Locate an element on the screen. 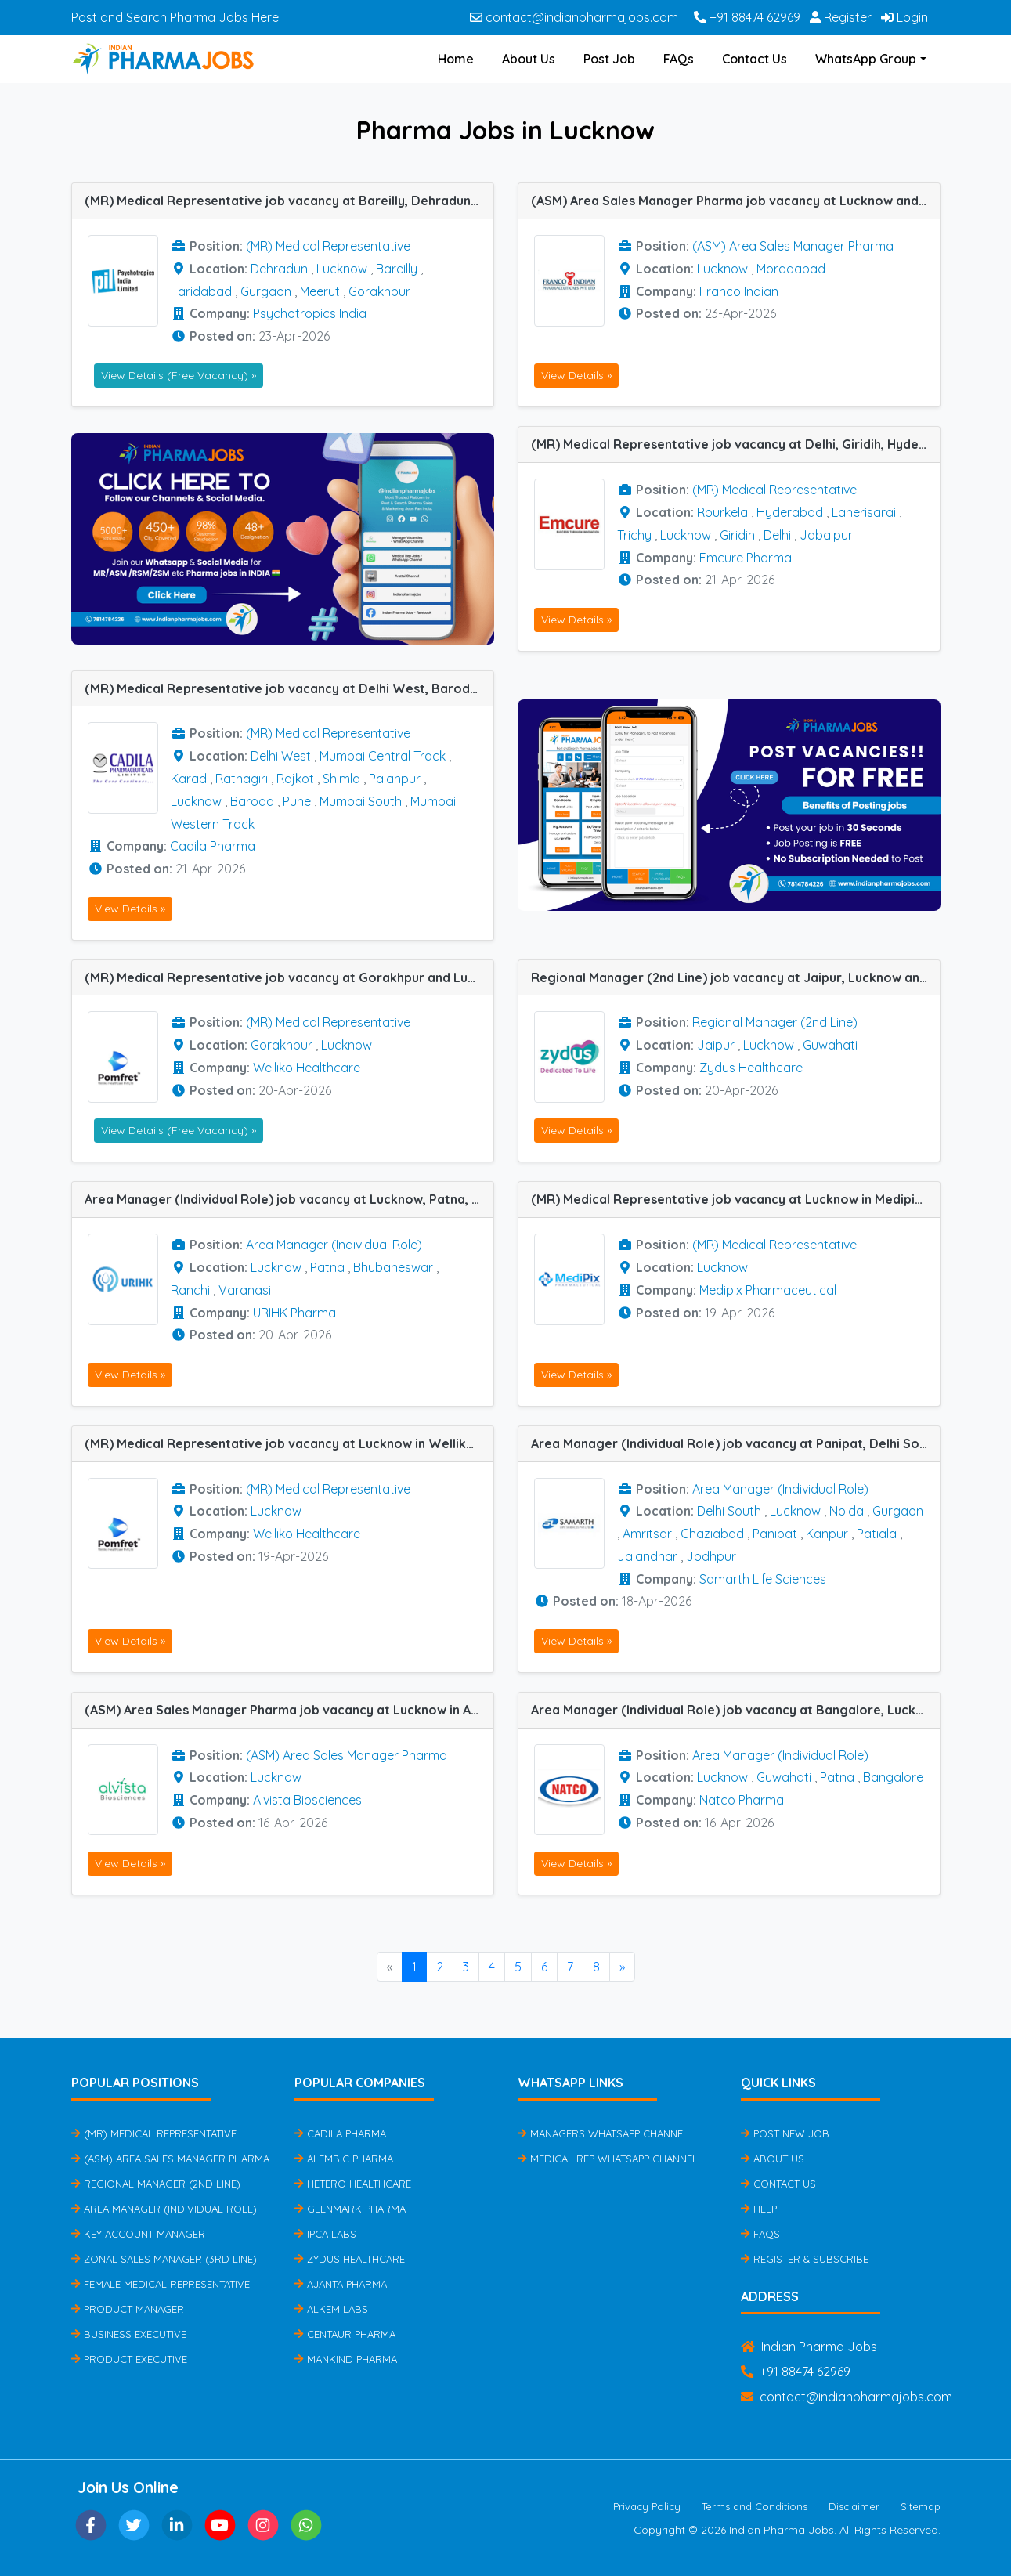 This screenshot has width=1011, height=2576. Karad is located at coordinates (189, 778).